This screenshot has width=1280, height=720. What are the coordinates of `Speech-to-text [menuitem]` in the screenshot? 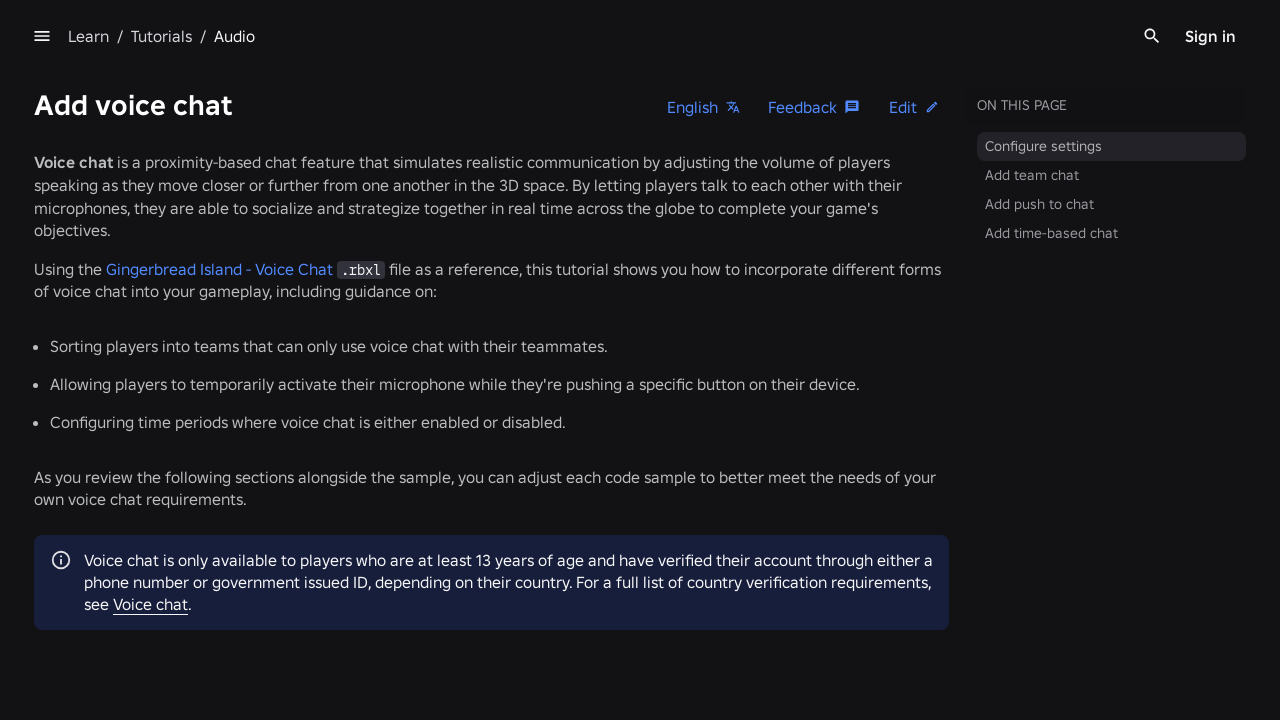 It's located at (151, 499).